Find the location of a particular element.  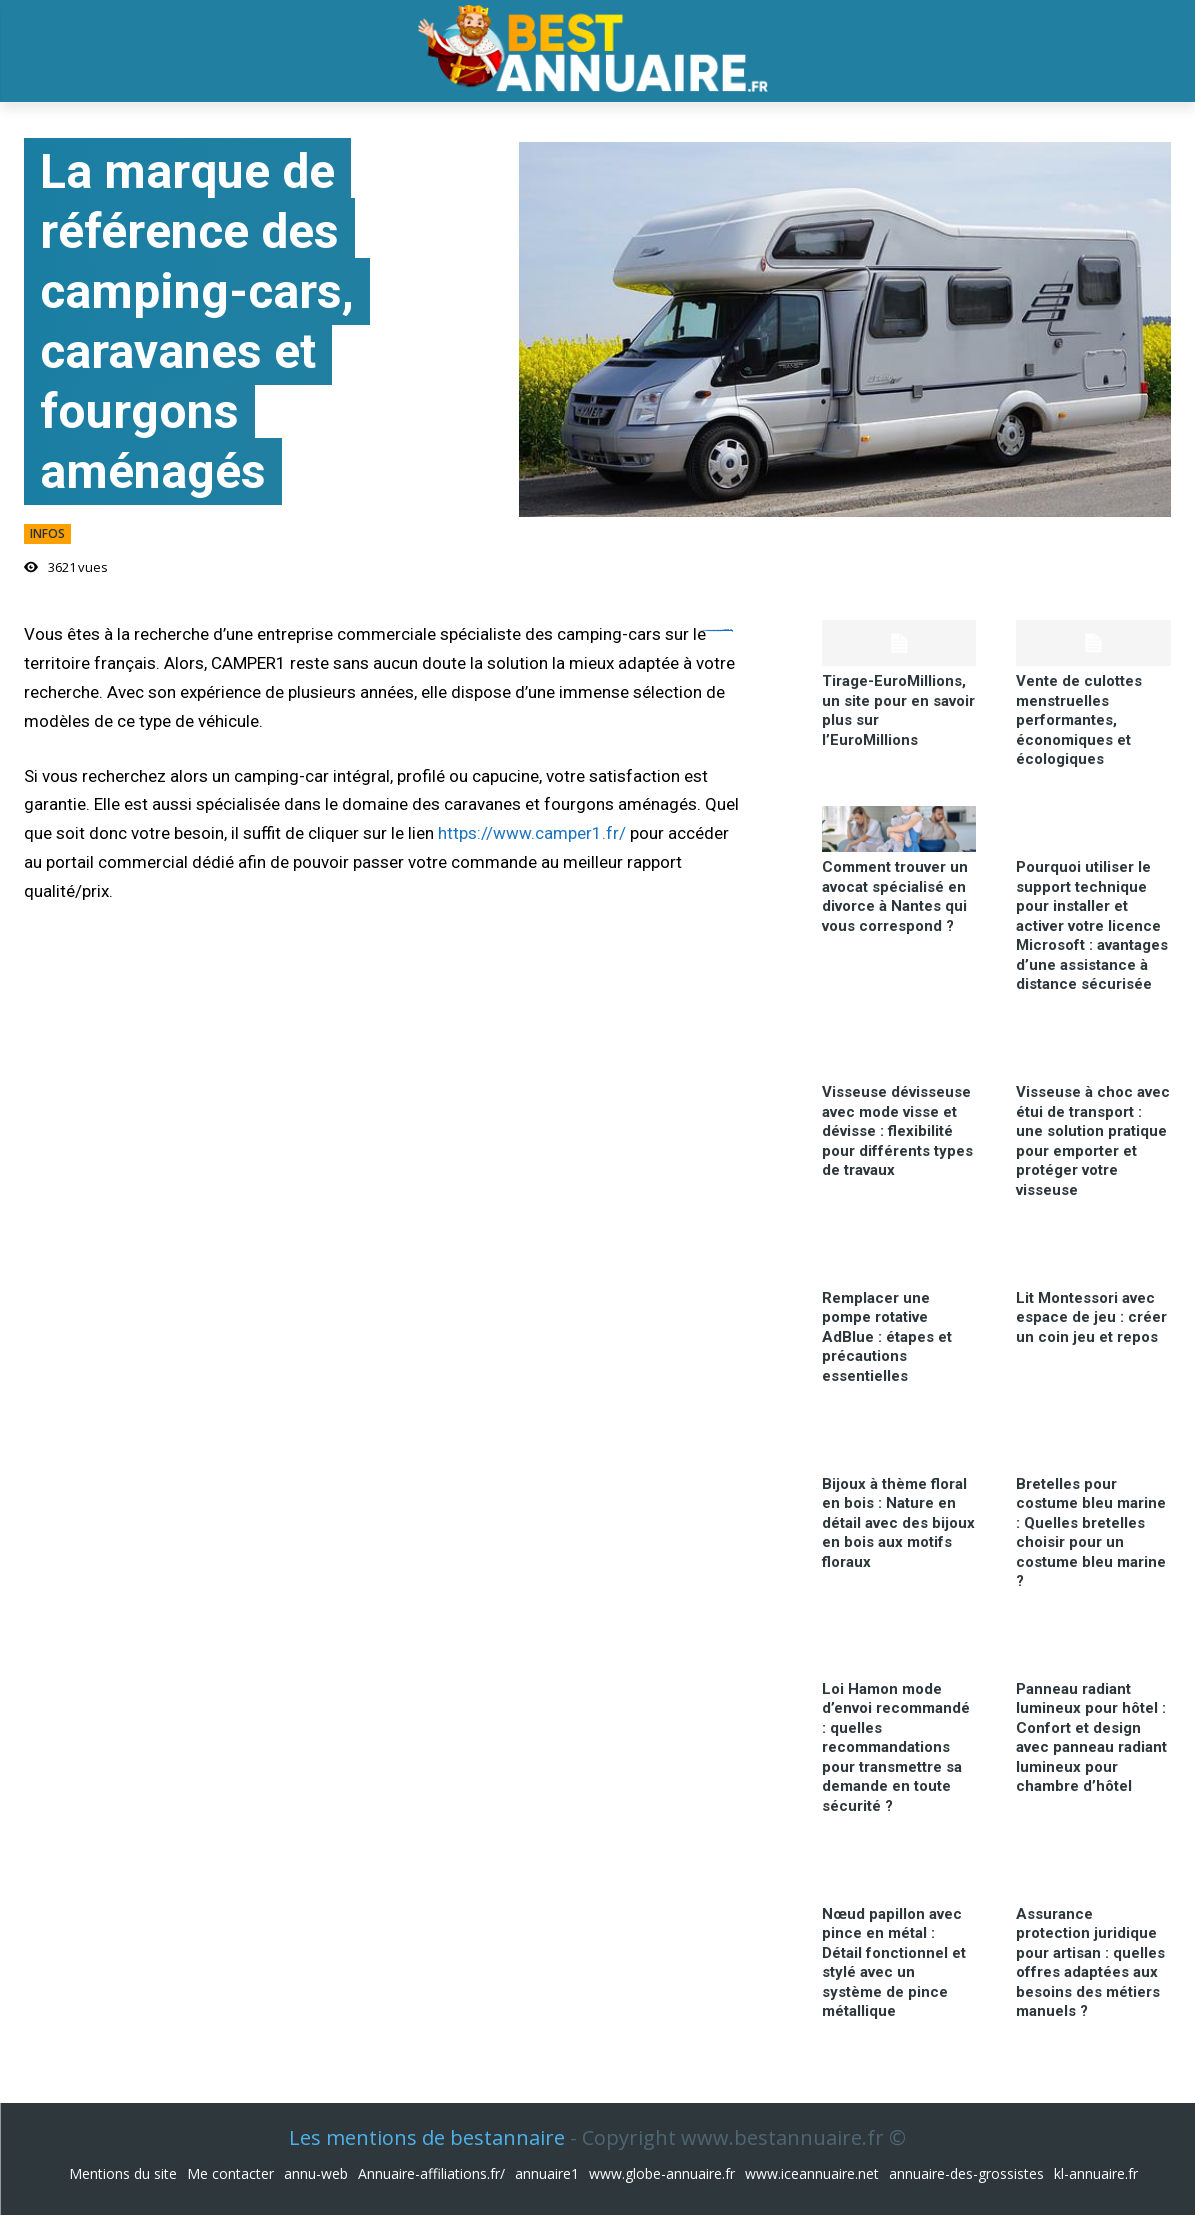

Assurance protection juridique pour artisan : quelles offres adaptées aux besoins des métiers manuels ? is located at coordinates (1090, 1963).